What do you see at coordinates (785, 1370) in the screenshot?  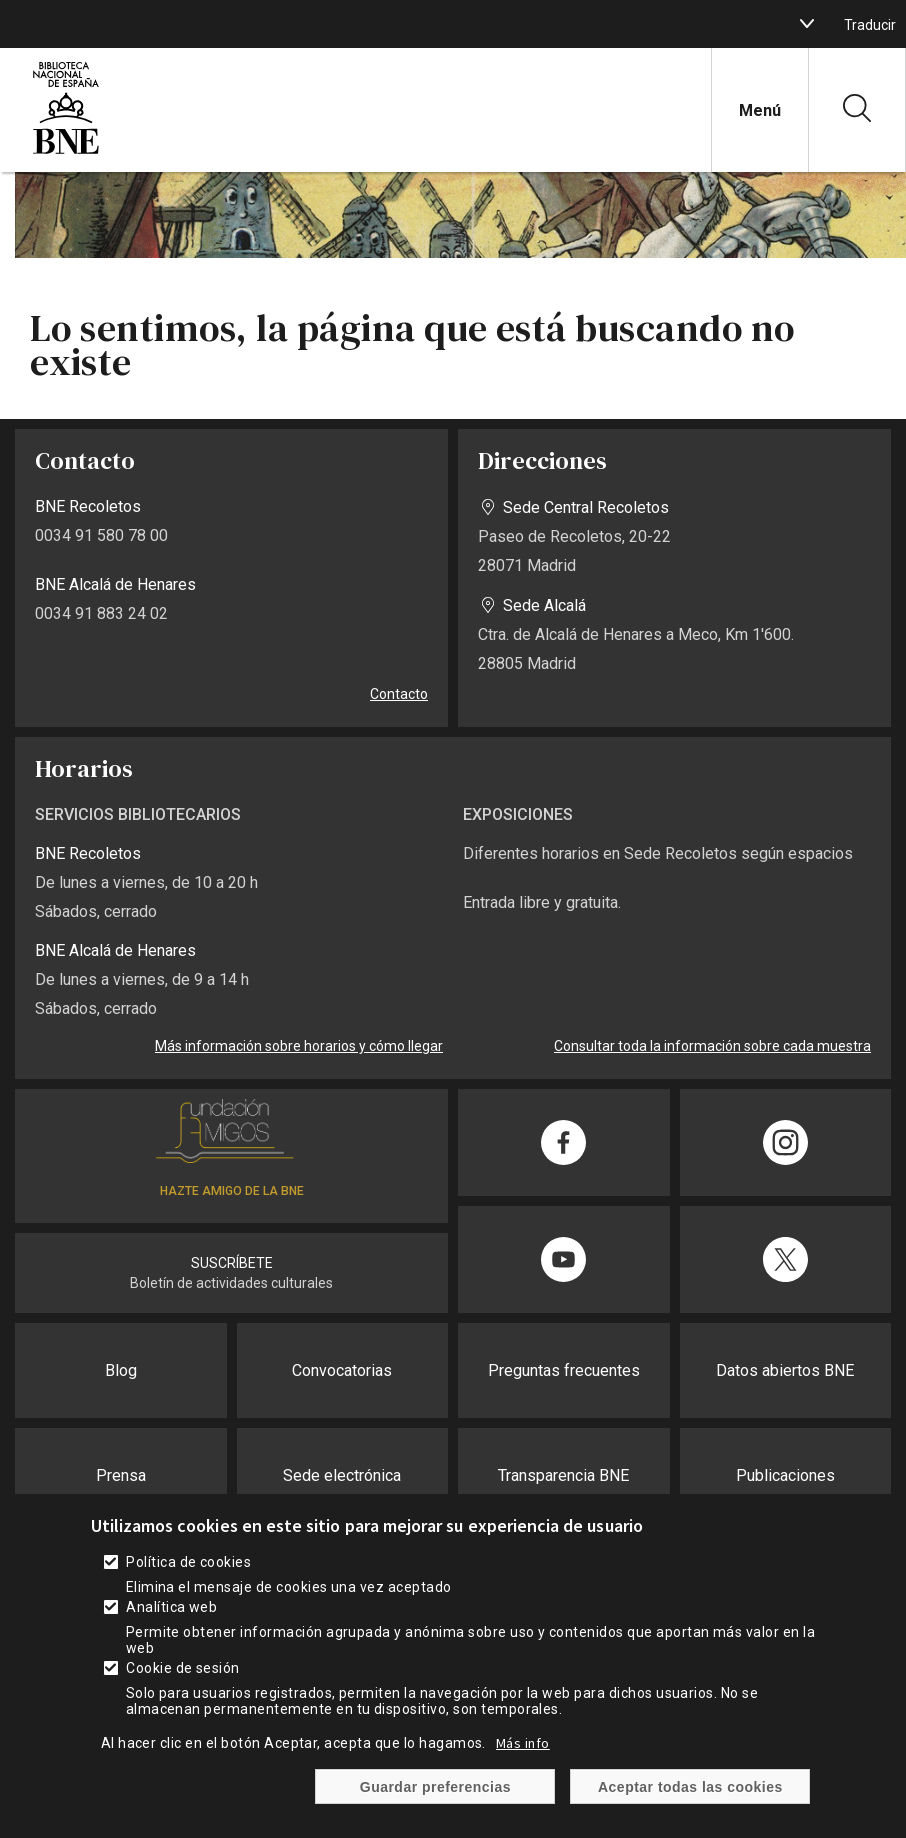 I see `Datos abiertos BNE` at bounding box center [785, 1370].